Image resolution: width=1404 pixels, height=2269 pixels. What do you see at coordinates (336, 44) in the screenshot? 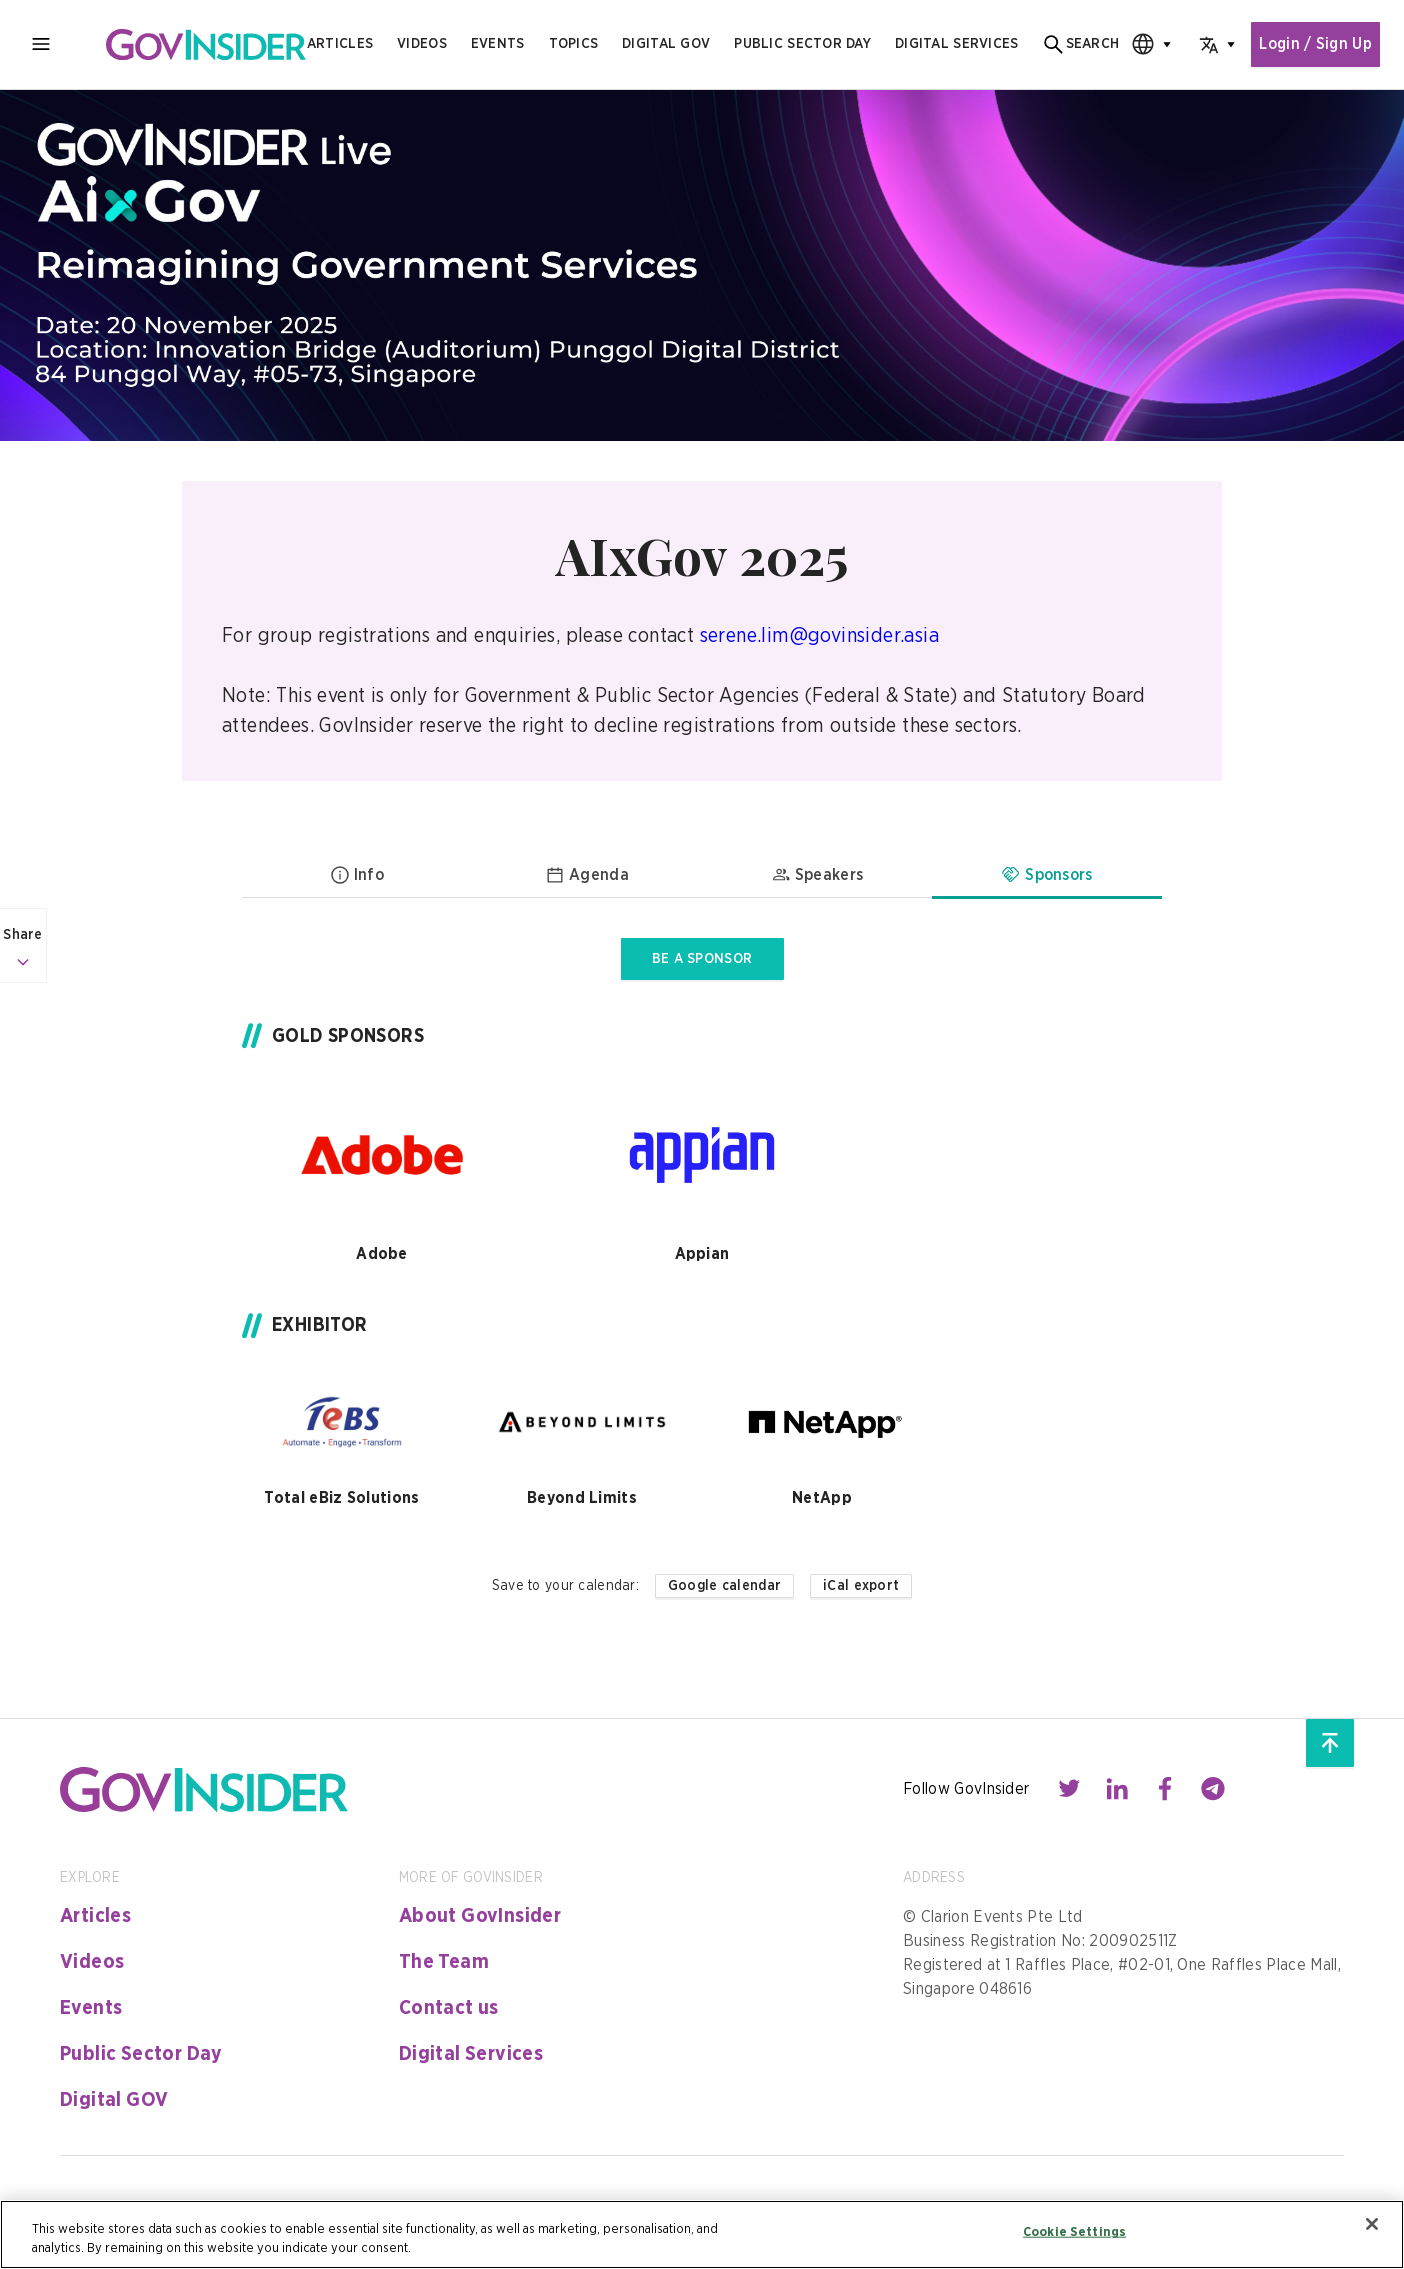
I see `Articles` at bounding box center [336, 44].